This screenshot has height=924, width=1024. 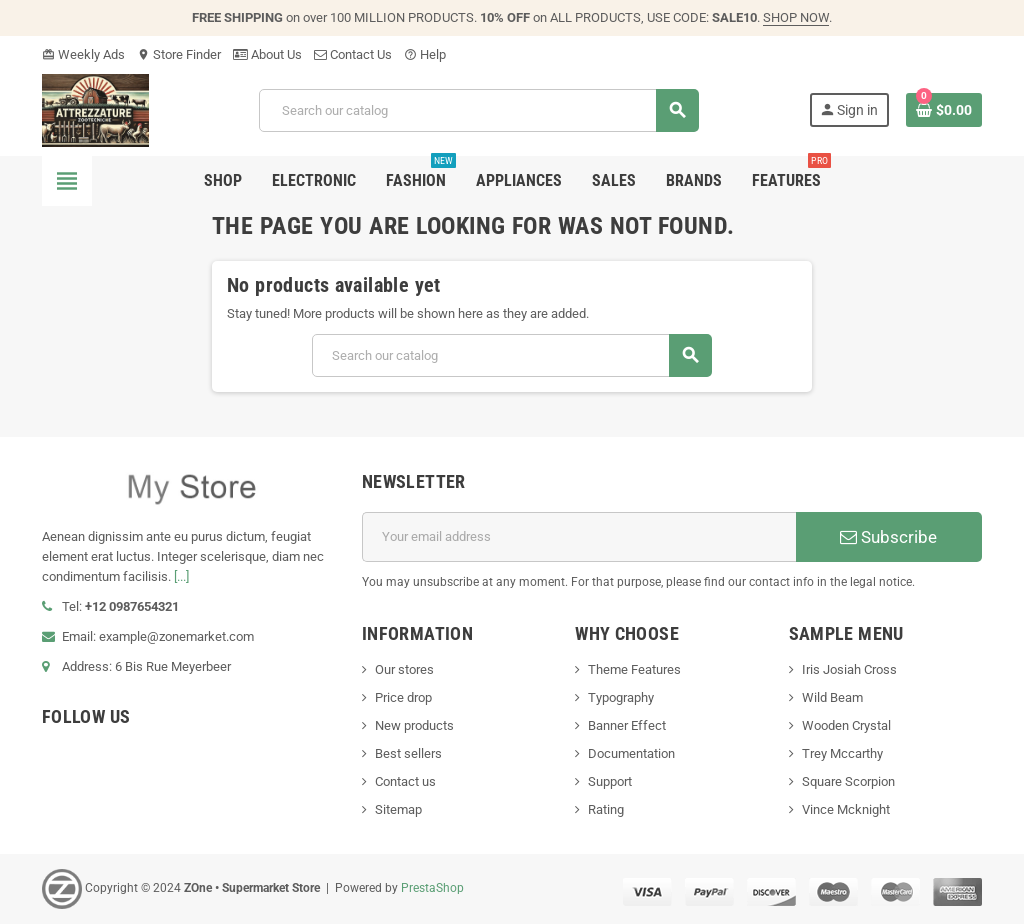 What do you see at coordinates (267, 54) in the screenshot?
I see `About Us` at bounding box center [267, 54].